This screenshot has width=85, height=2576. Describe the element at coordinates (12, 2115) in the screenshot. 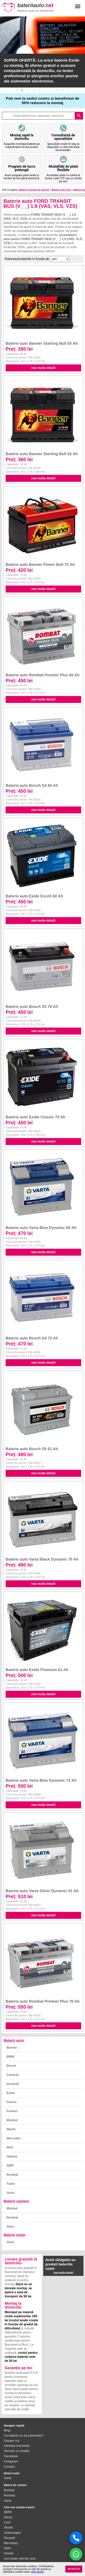

I see `Monbat` at that location.